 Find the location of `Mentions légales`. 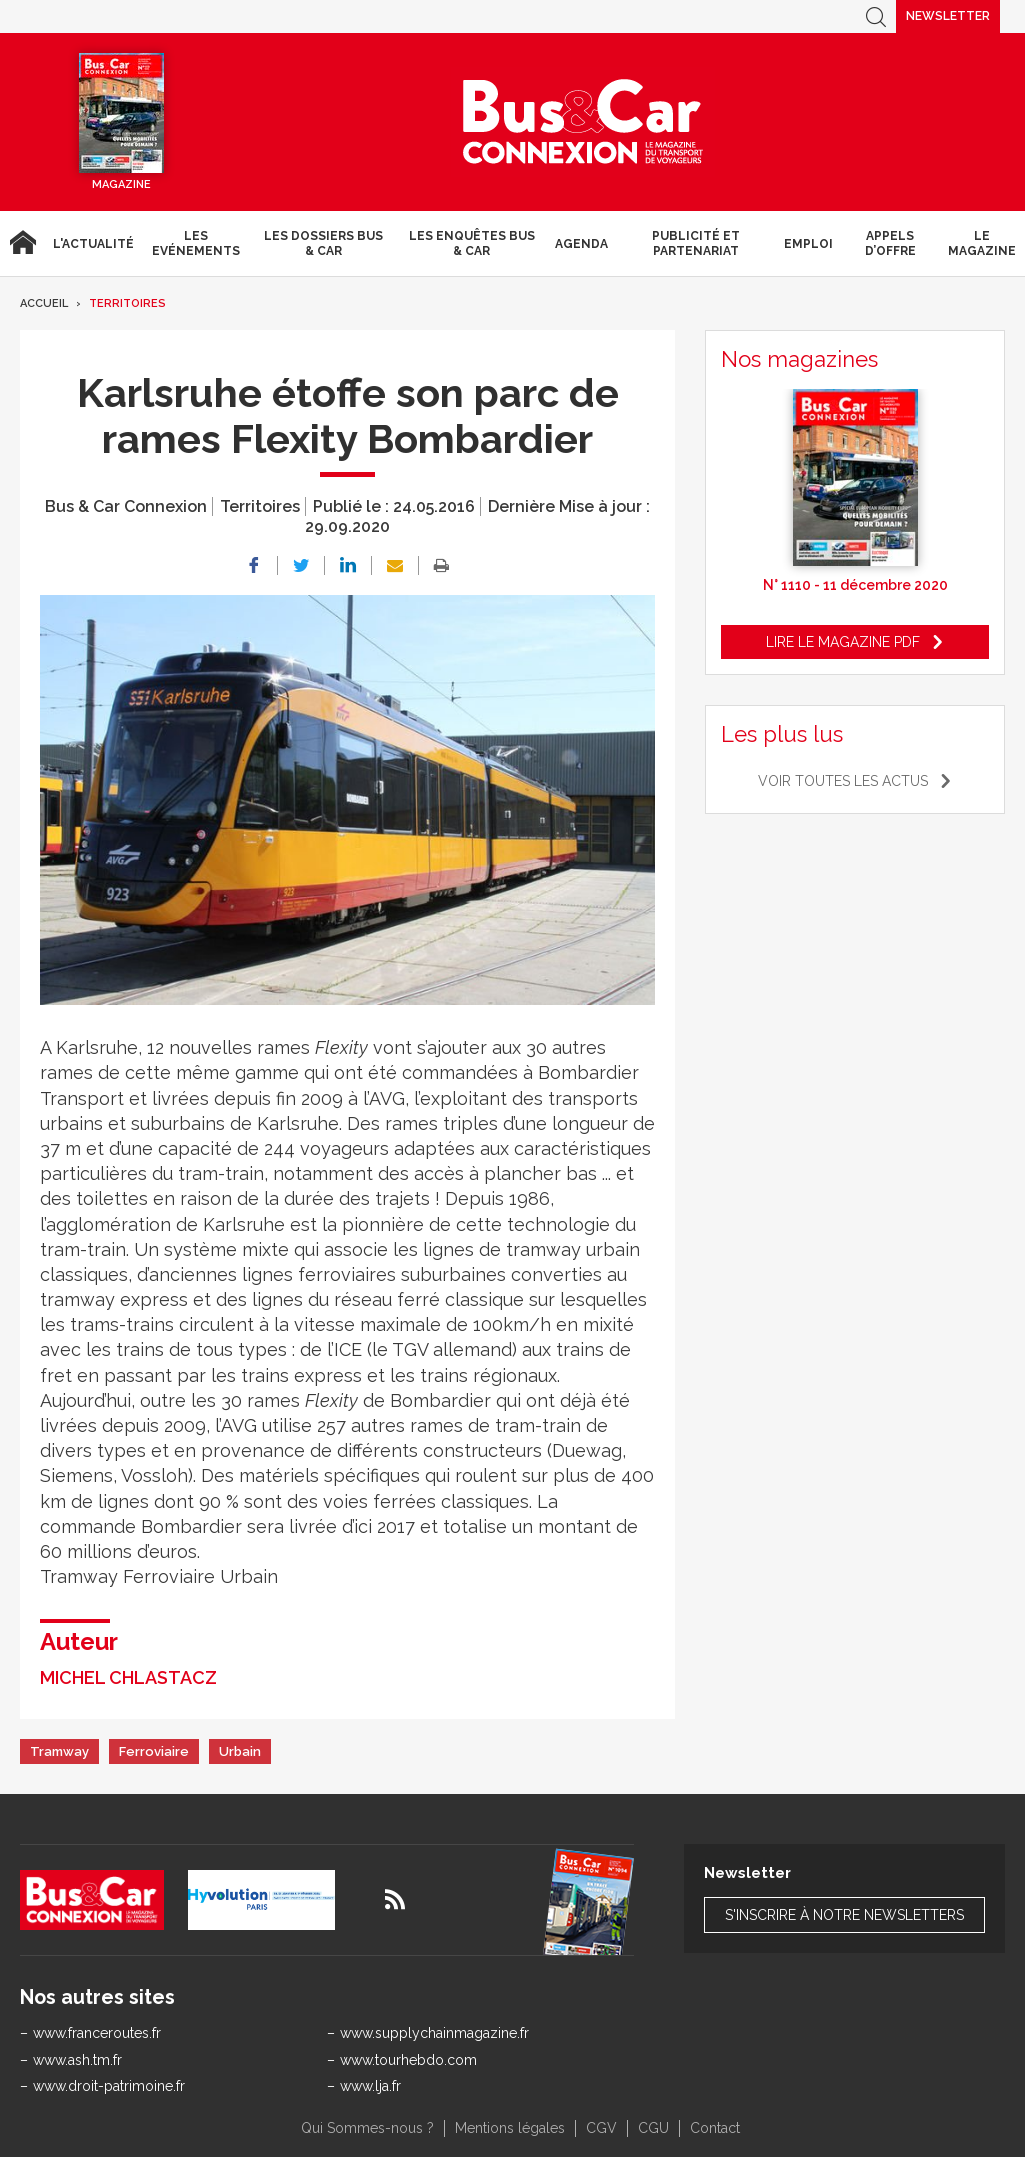

Mentions légales is located at coordinates (510, 2128).